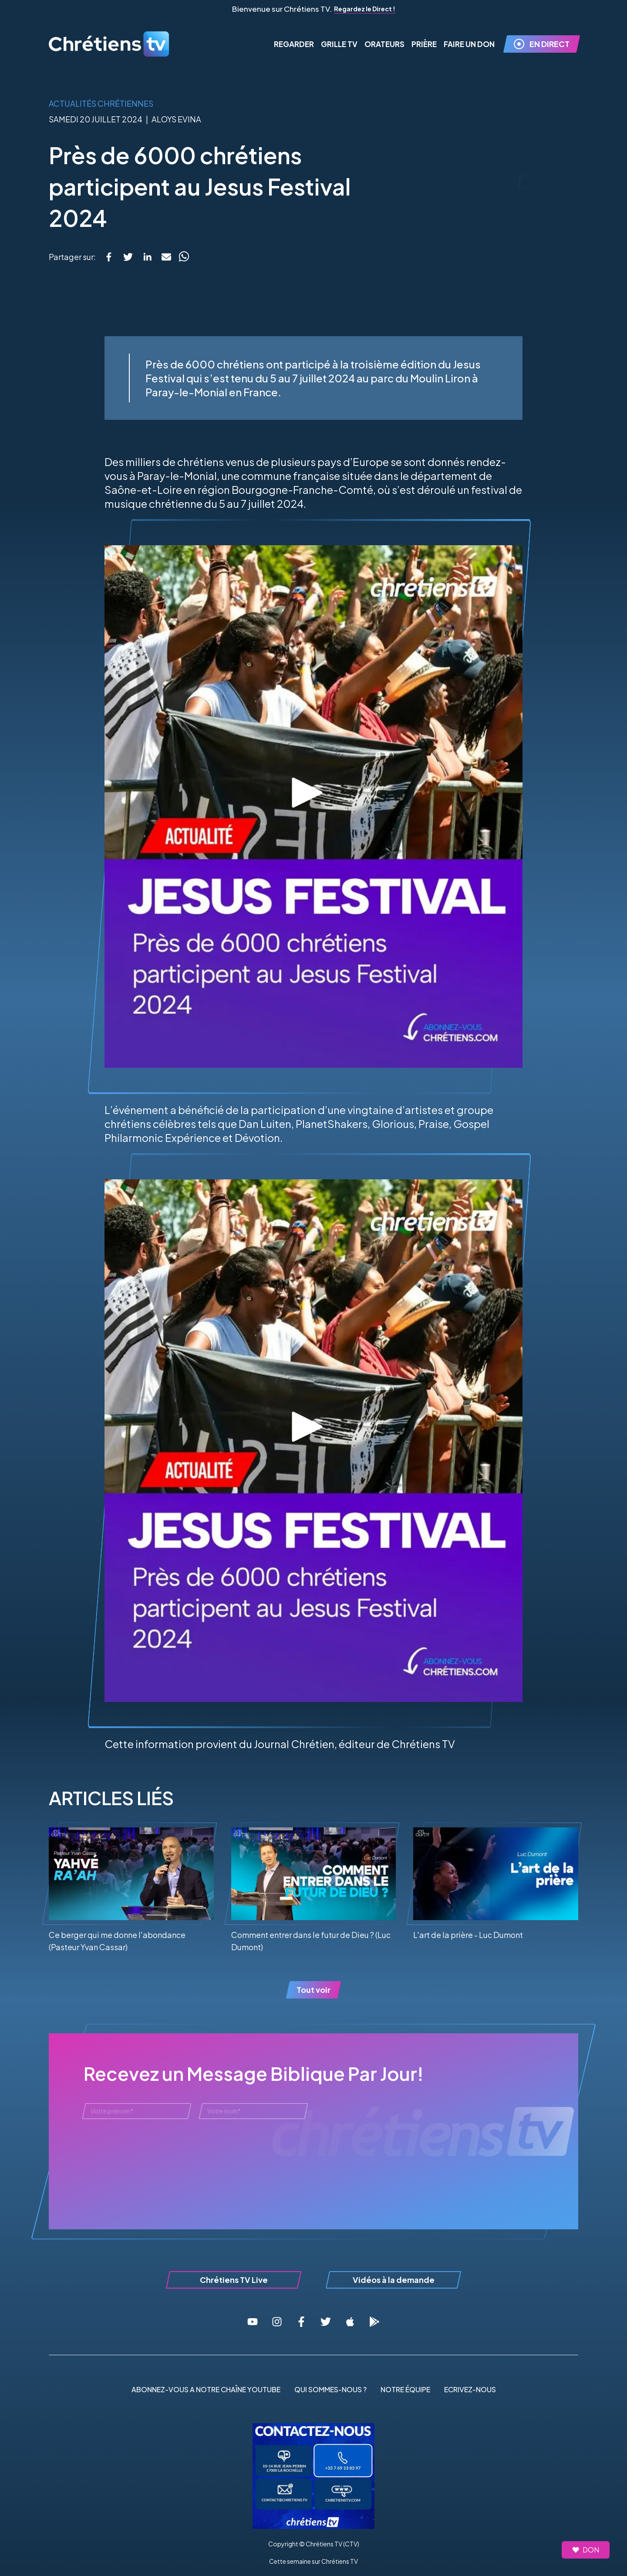 This screenshot has height=2576, width=627. What do you see at coordinates (424, 44) in the screenshot?
I see `Prière` at bounding box center [424, 44].